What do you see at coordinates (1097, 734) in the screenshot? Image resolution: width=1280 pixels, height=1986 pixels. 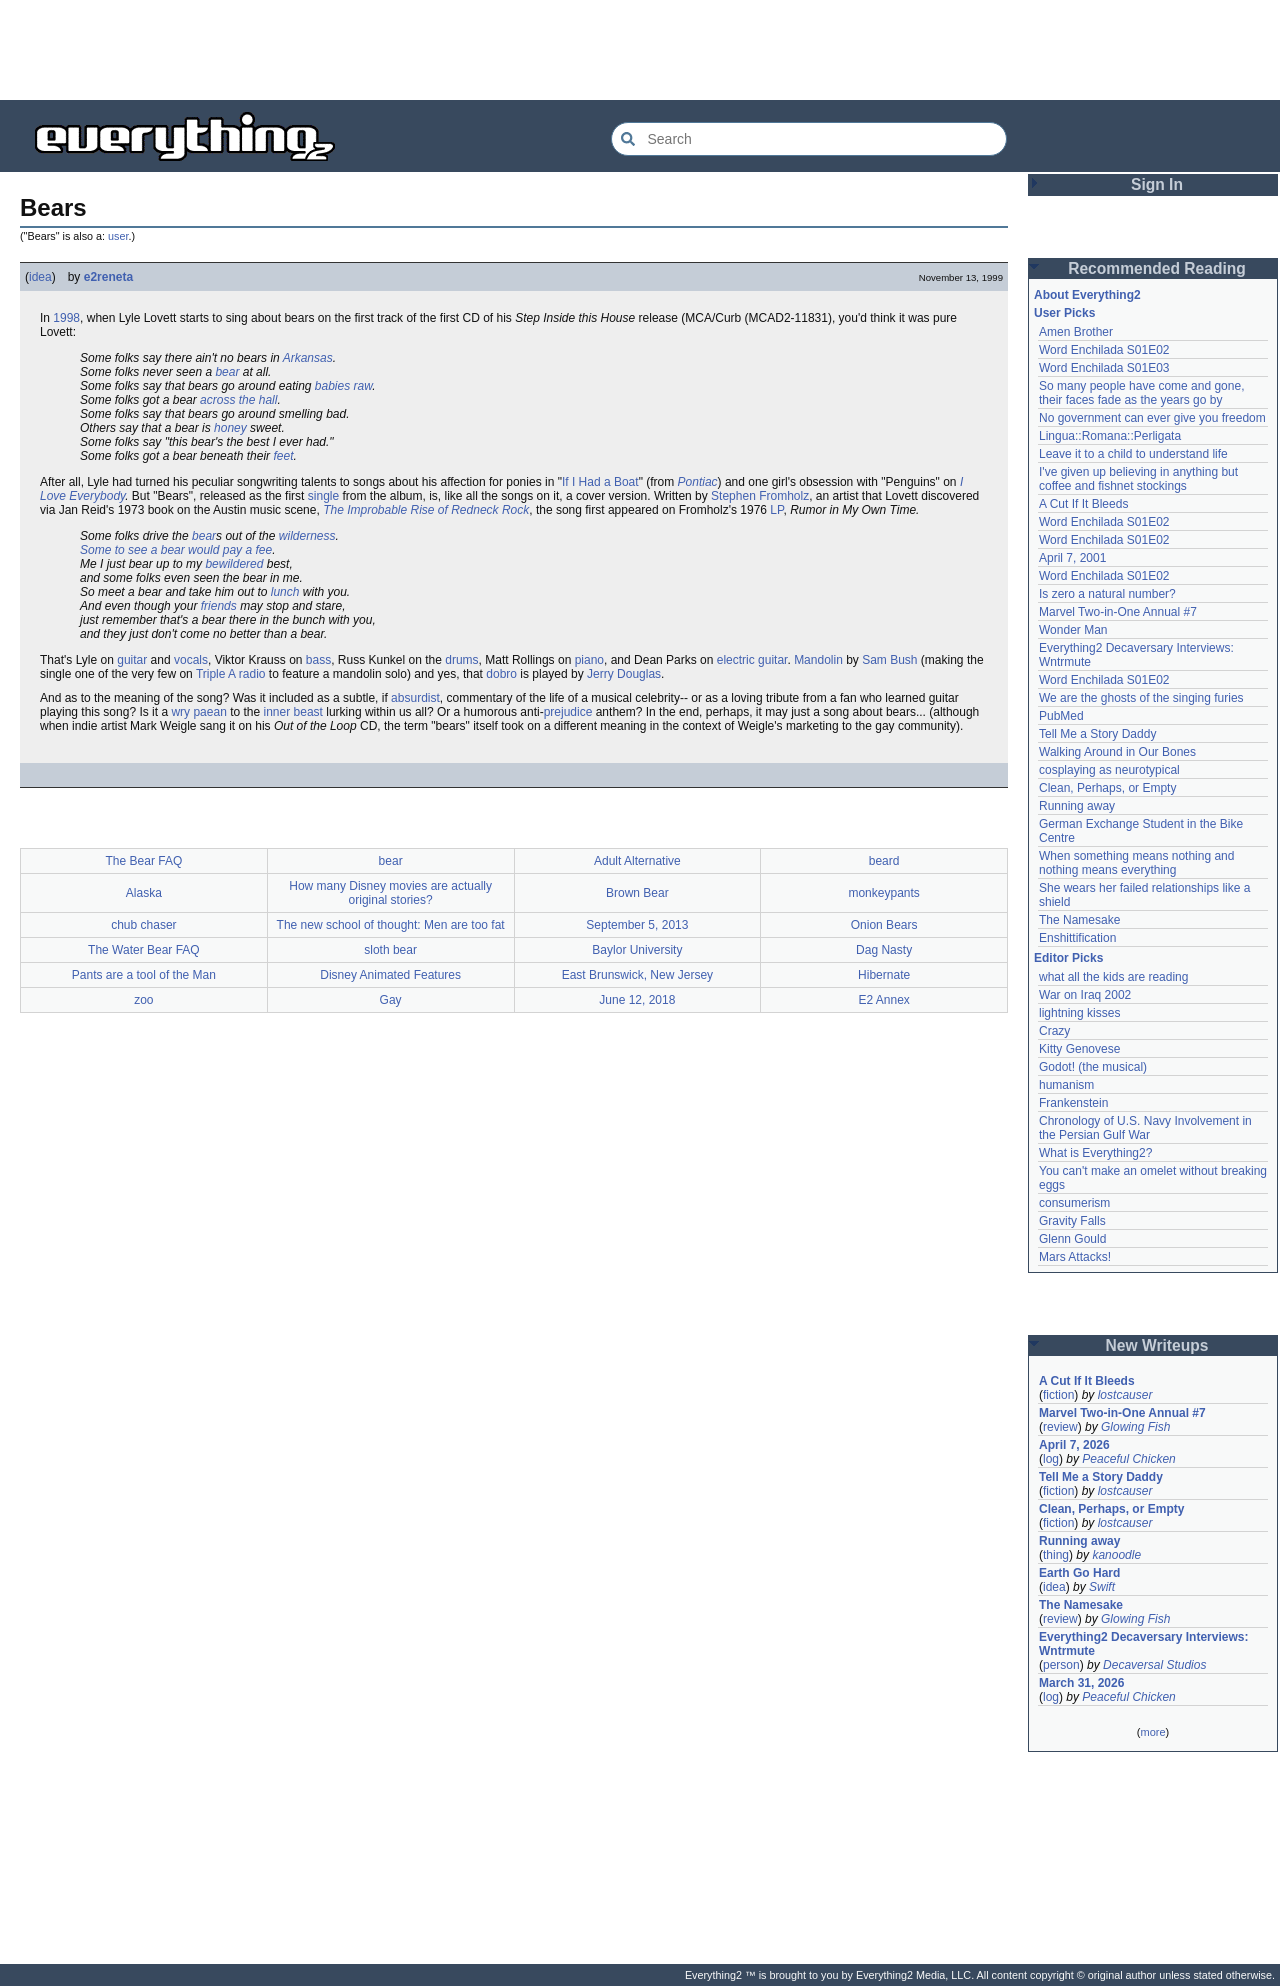 I see `Tell Me a Story Daddy` at bounding box center [1097, 734].